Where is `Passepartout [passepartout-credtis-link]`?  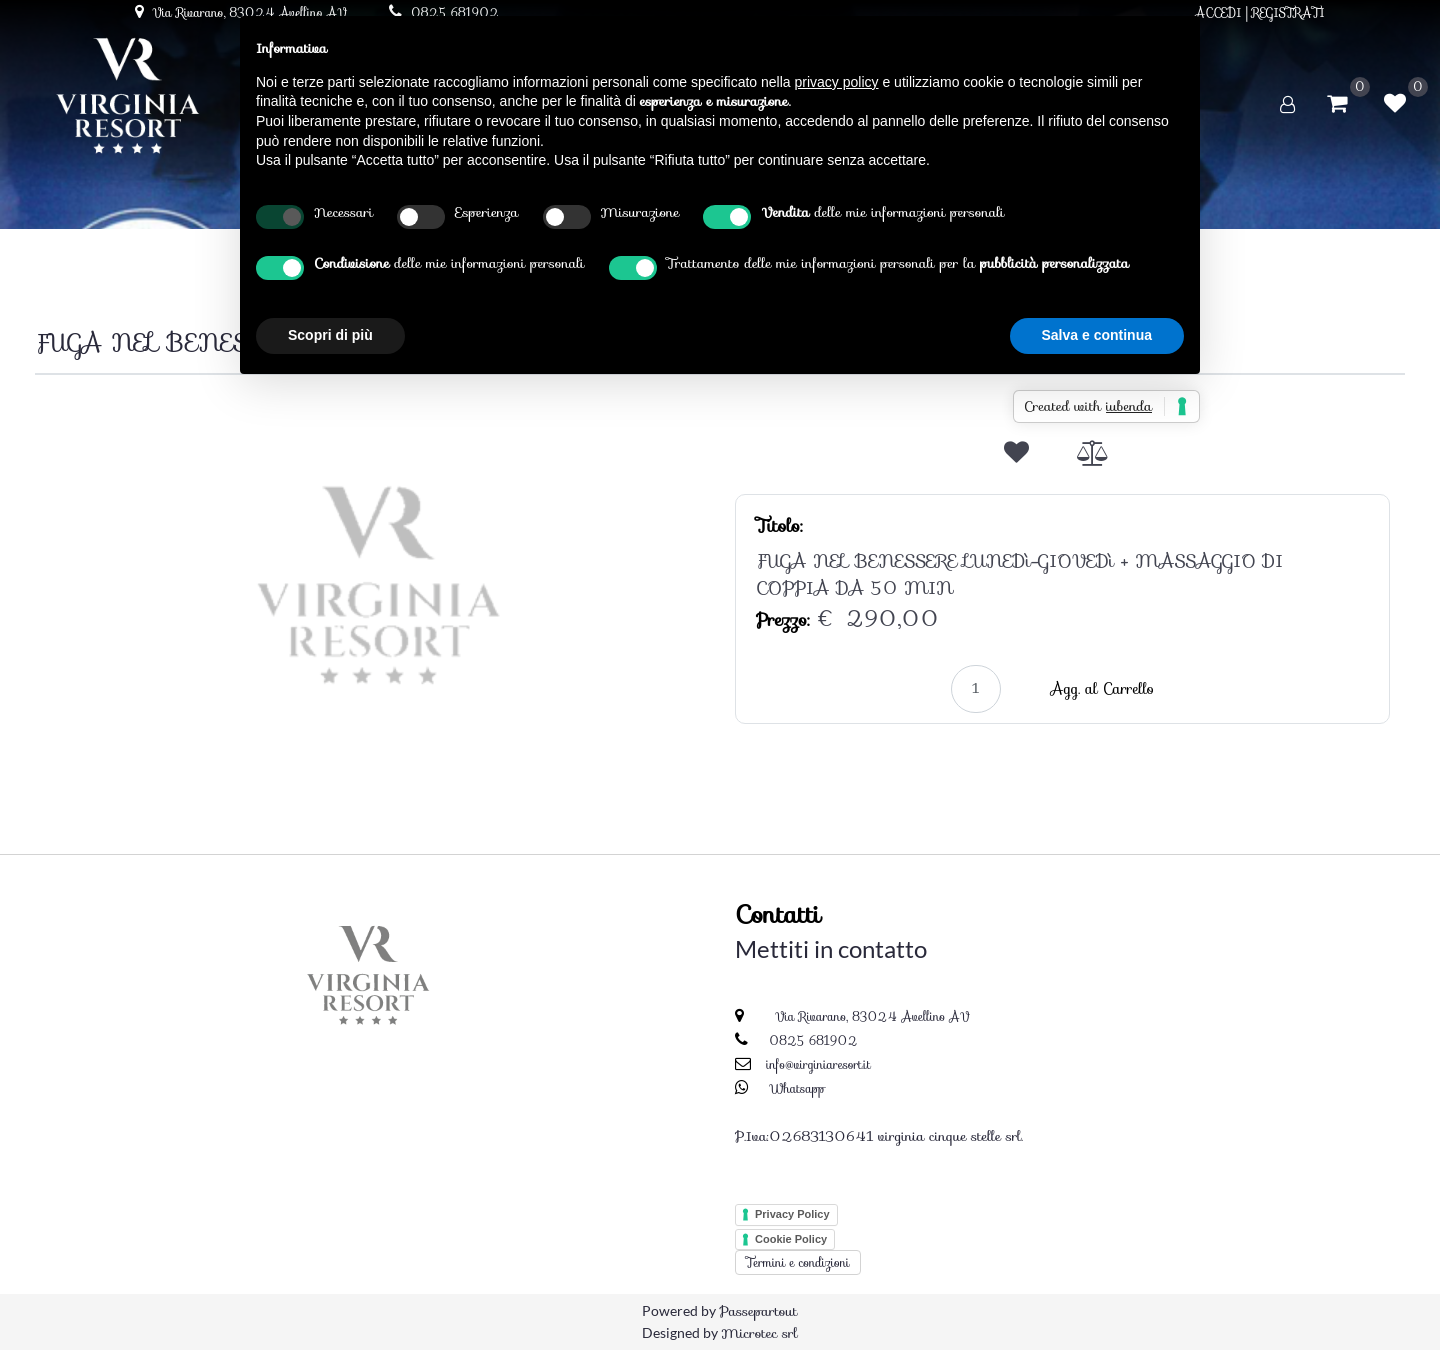 Passepartout [passepartout-credtis-link] is located at coordinates (758, 1311).